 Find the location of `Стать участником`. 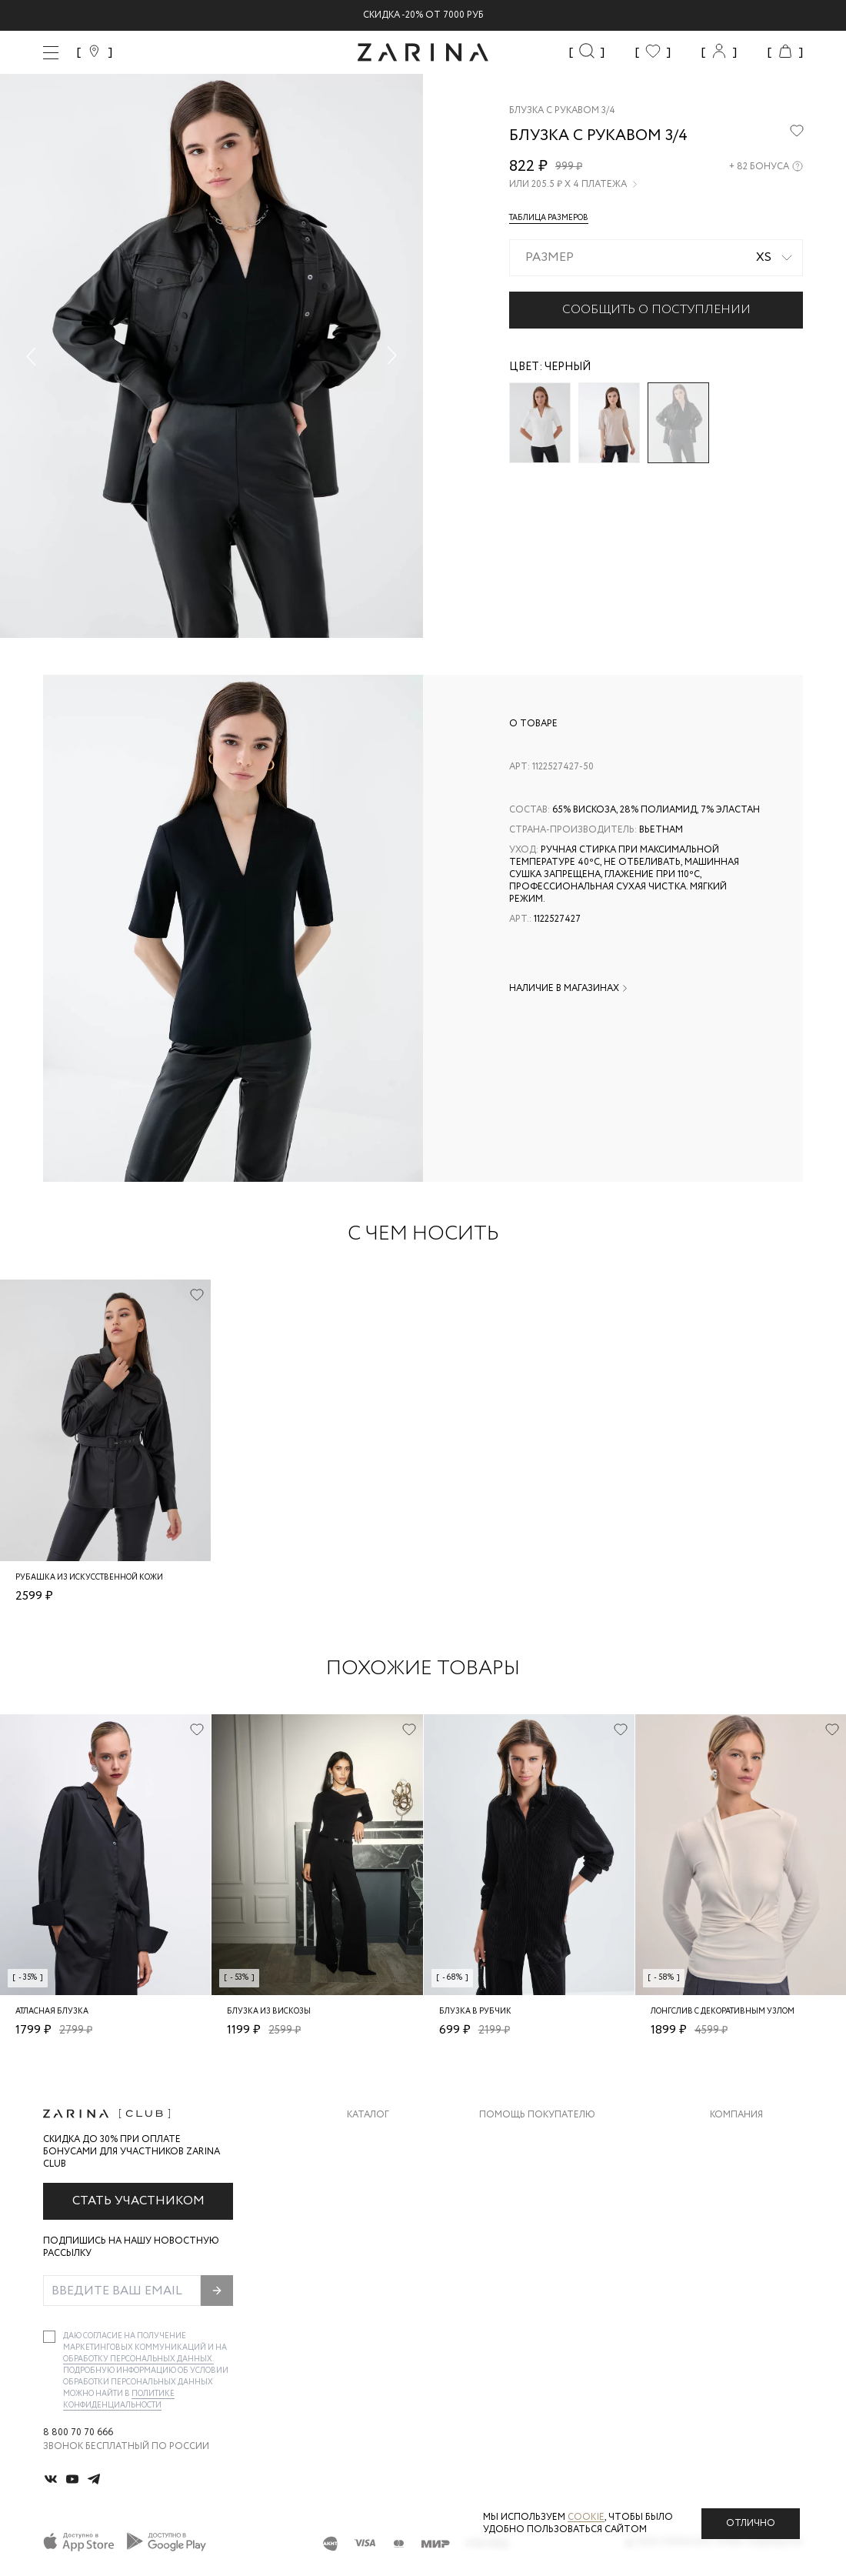

Стать участником is located at coordinates (138, 2201).